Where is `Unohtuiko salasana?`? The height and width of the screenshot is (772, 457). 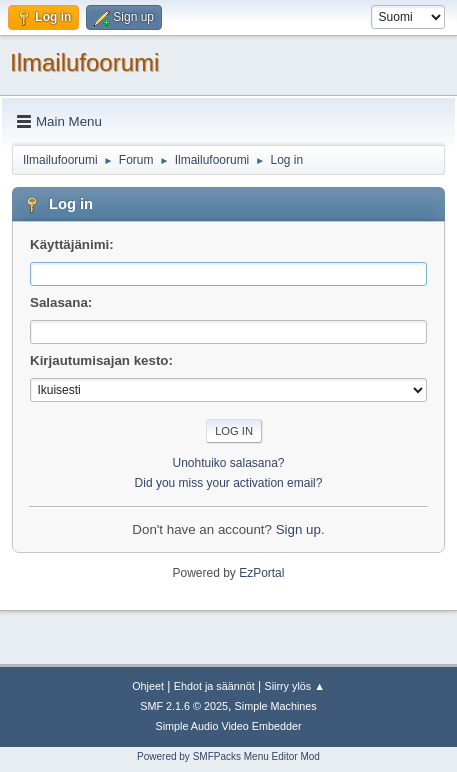 Unohtuiko salasana? is located at coordinates (229, 463).